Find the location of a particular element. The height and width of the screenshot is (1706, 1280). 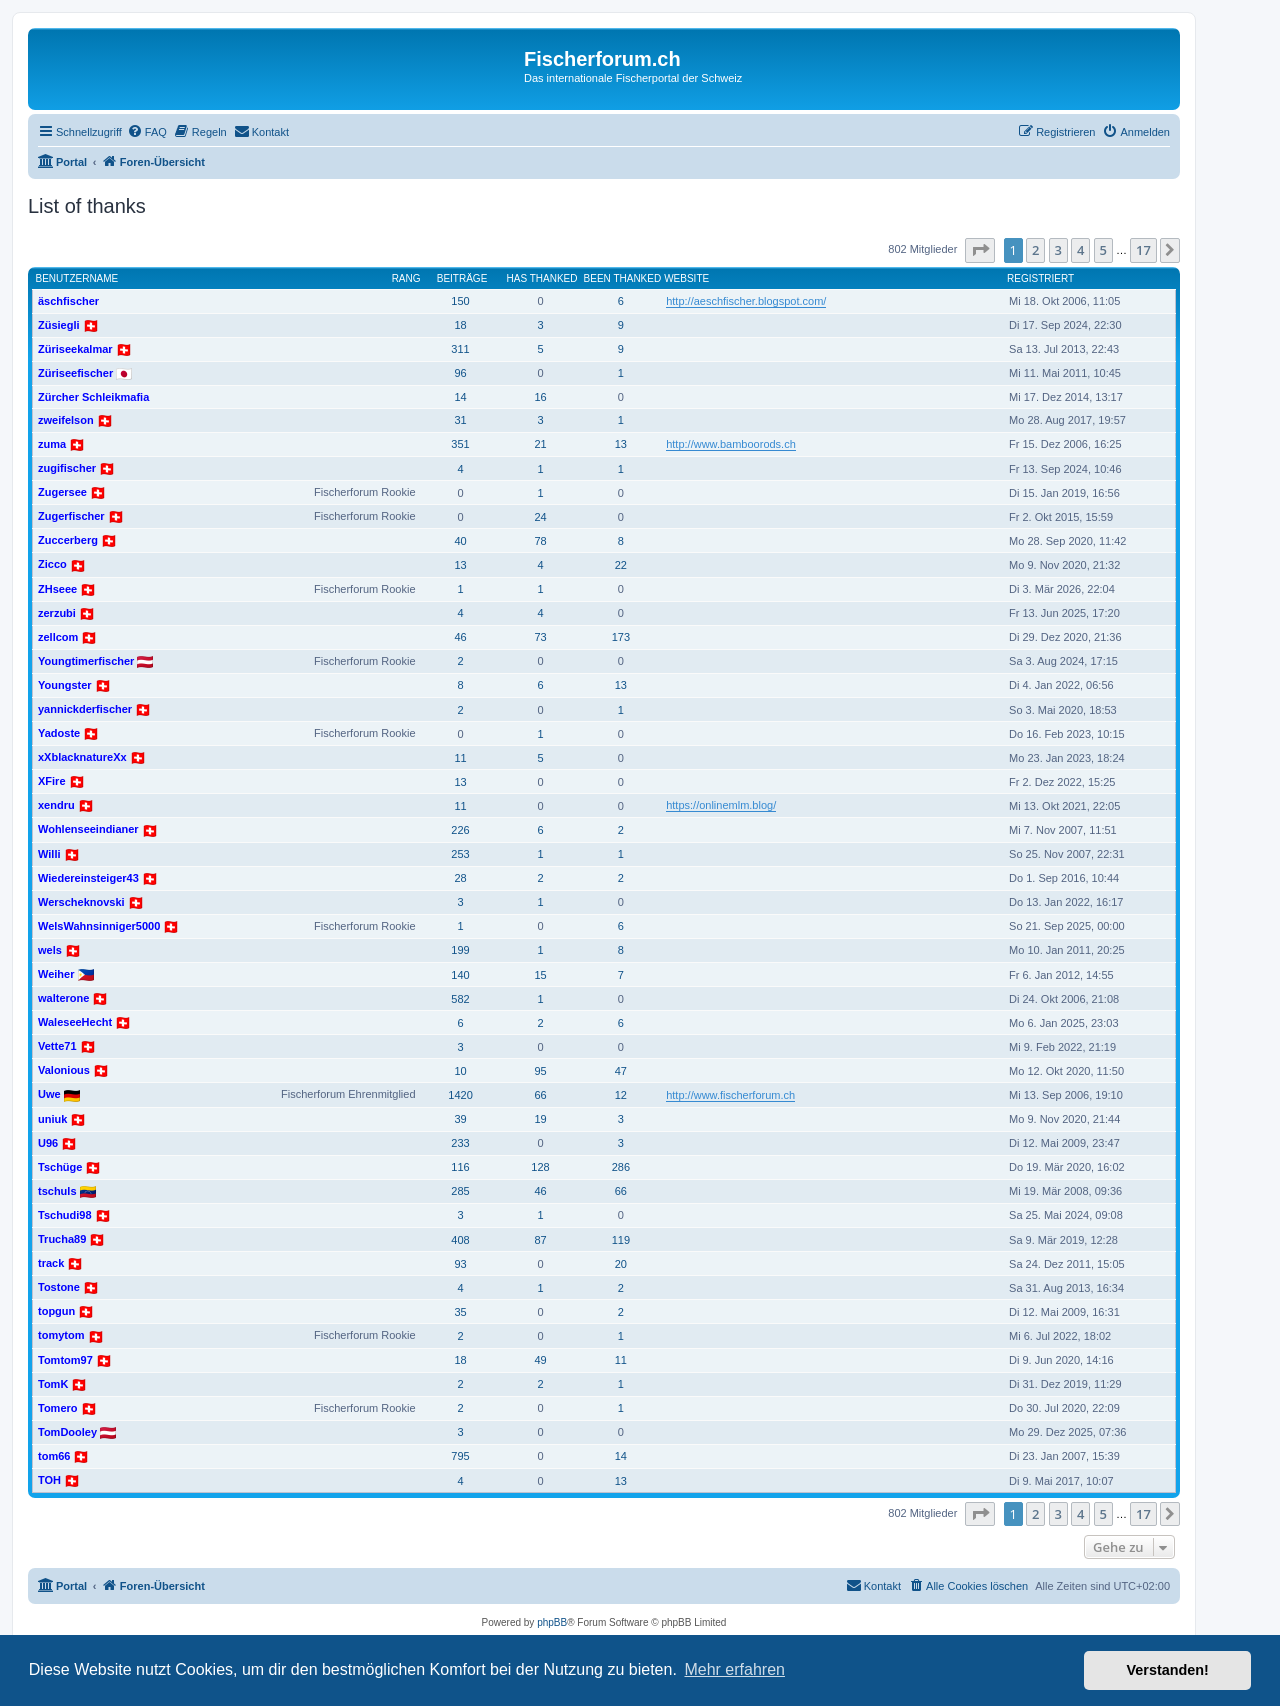

Vette71 is located at coordinates (57, 1046).